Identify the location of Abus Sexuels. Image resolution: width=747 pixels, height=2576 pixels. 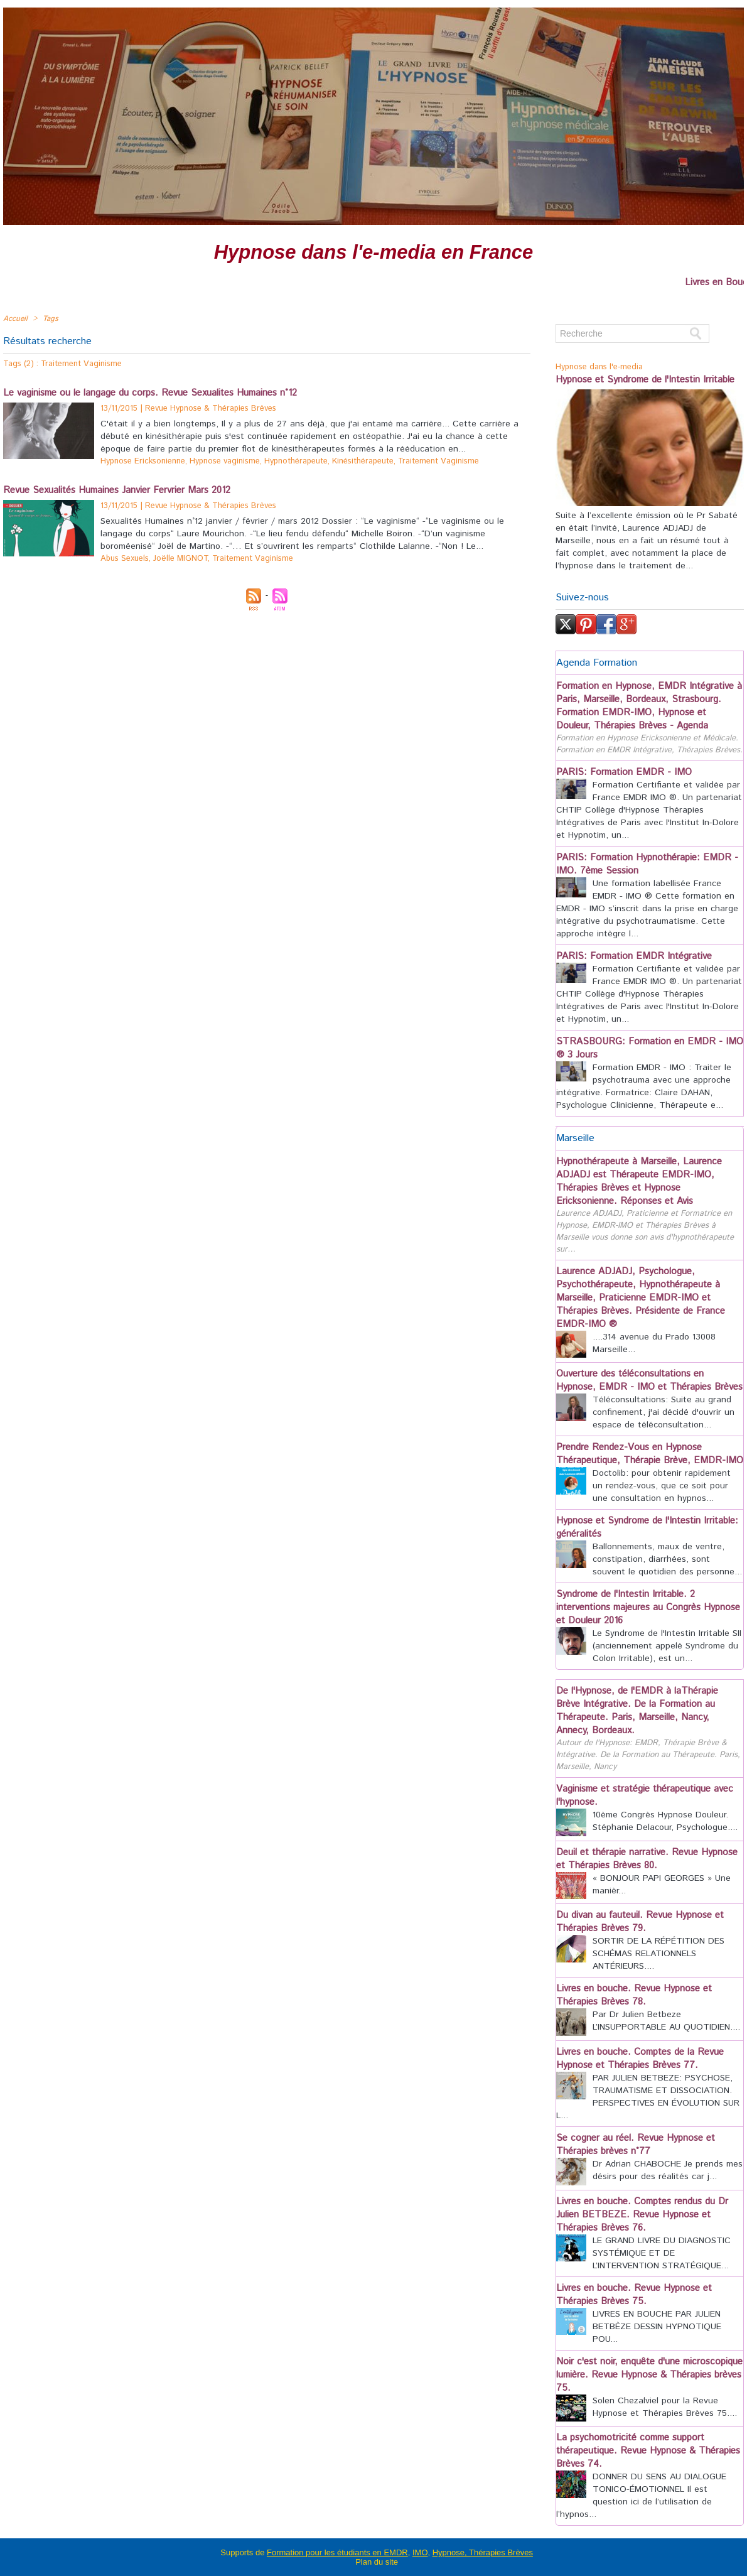
(124, 559).